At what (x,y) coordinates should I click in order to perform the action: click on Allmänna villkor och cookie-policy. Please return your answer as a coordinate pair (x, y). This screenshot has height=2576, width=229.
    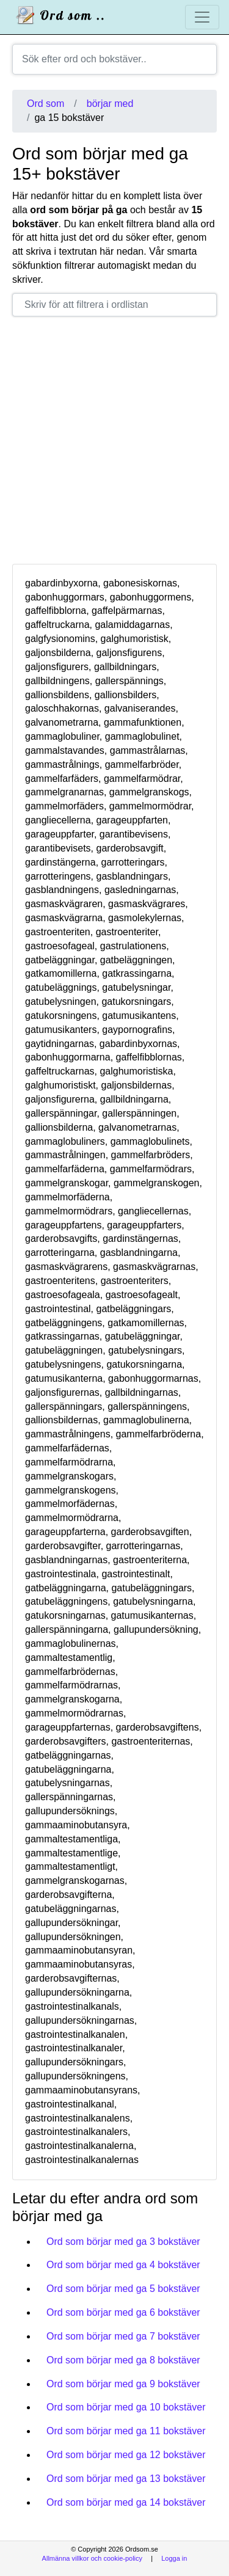
    Looking at the image, I should click on (92, 2558).